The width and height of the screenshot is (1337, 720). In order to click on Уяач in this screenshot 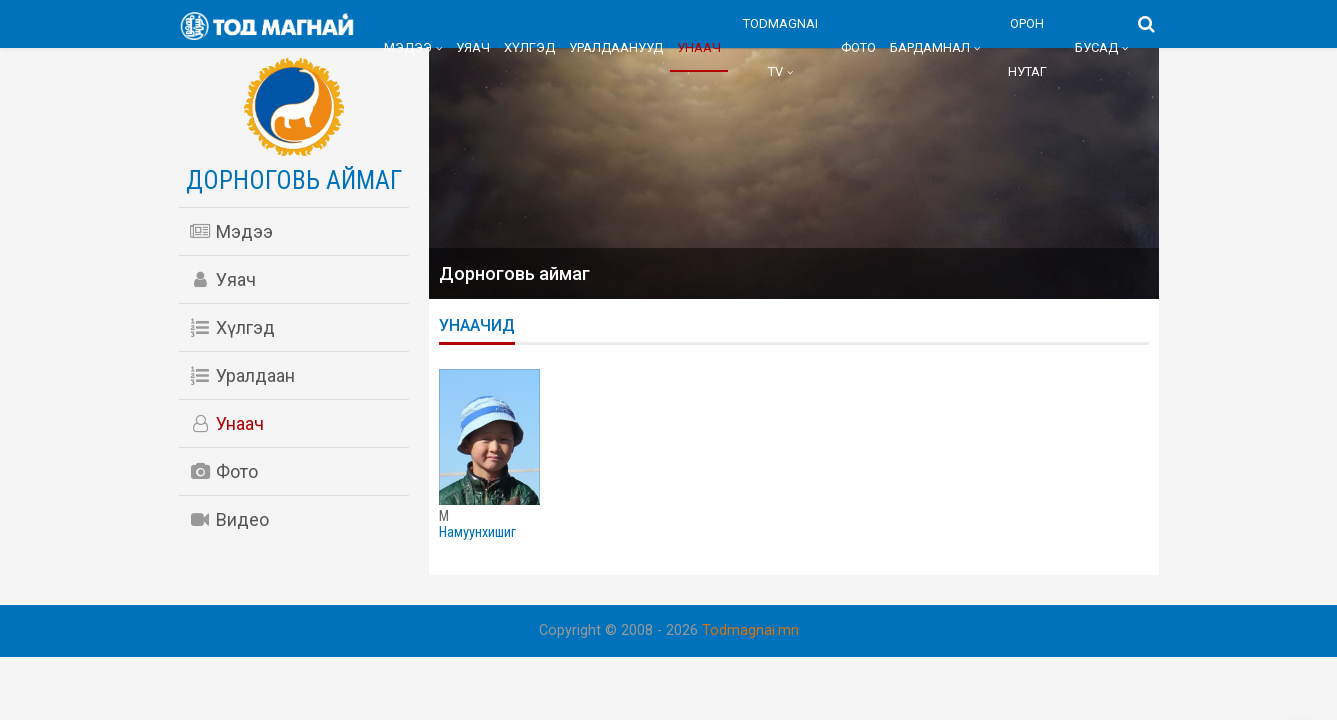, I will do `click(473, 47)`.